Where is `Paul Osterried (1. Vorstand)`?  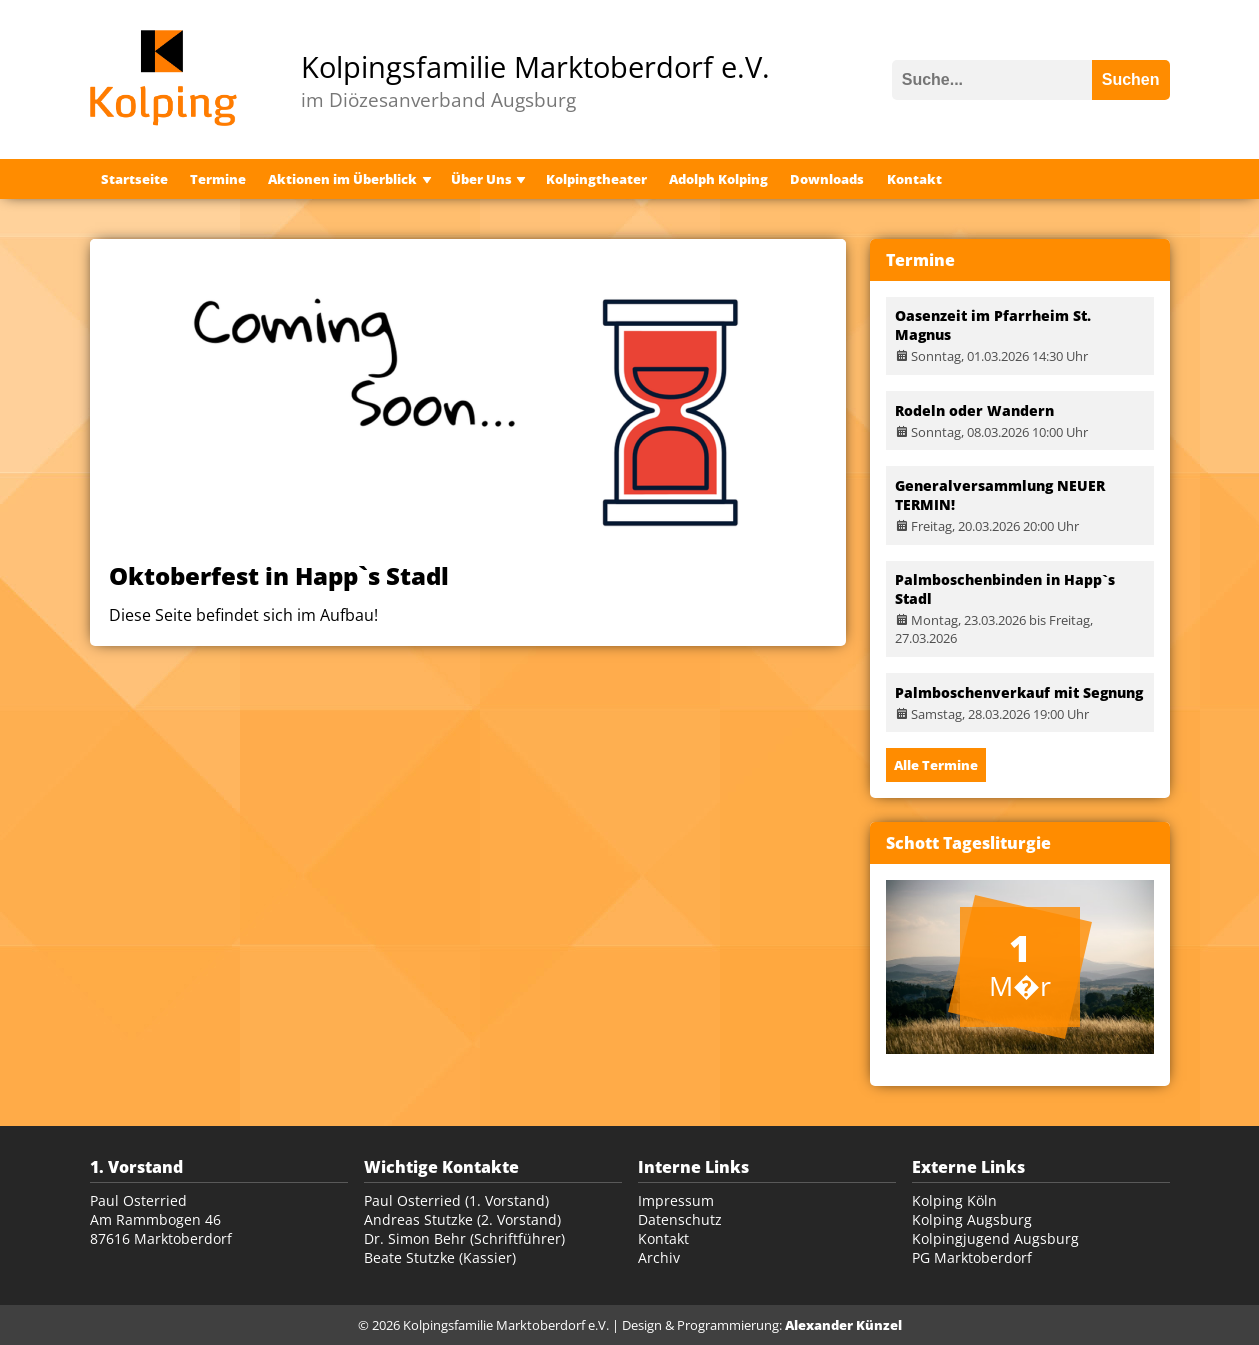
Paul Osterried (1. Vorstand) is located at coordinates (456, 1200).